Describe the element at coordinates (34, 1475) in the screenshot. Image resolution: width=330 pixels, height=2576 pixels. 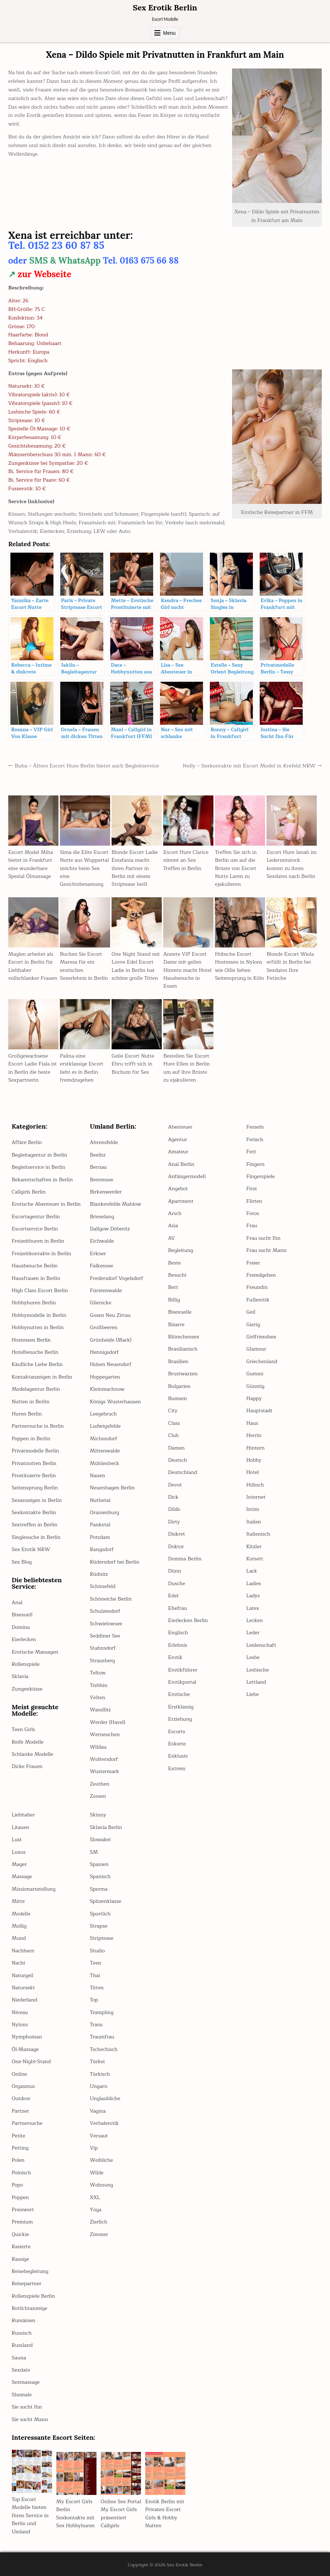
I see `Prostituierte Berlin` at that location.